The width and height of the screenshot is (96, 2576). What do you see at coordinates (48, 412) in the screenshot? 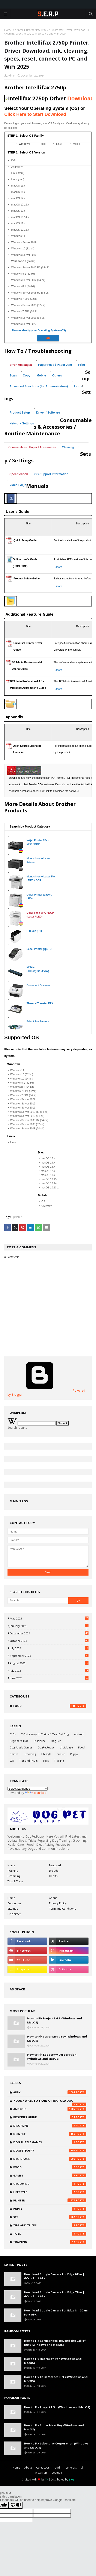
I see `Driver / Software` at bounding box center [48, 412].